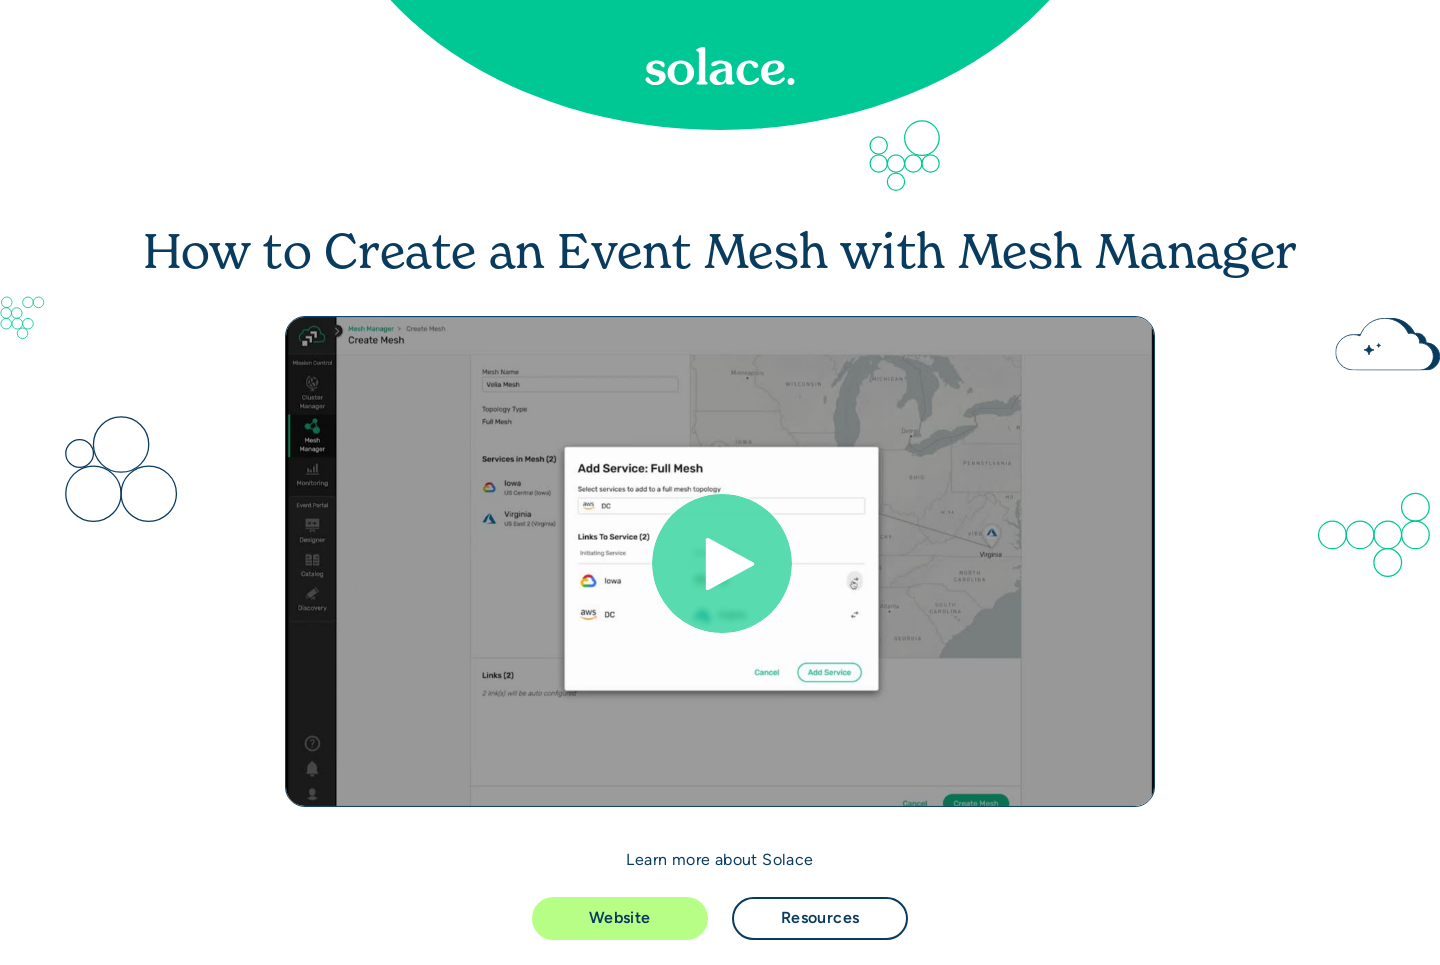 The image size is (1440, 965). Describe the element at coordinates (620, 917) in the screenshot. I see `Website` at that location.